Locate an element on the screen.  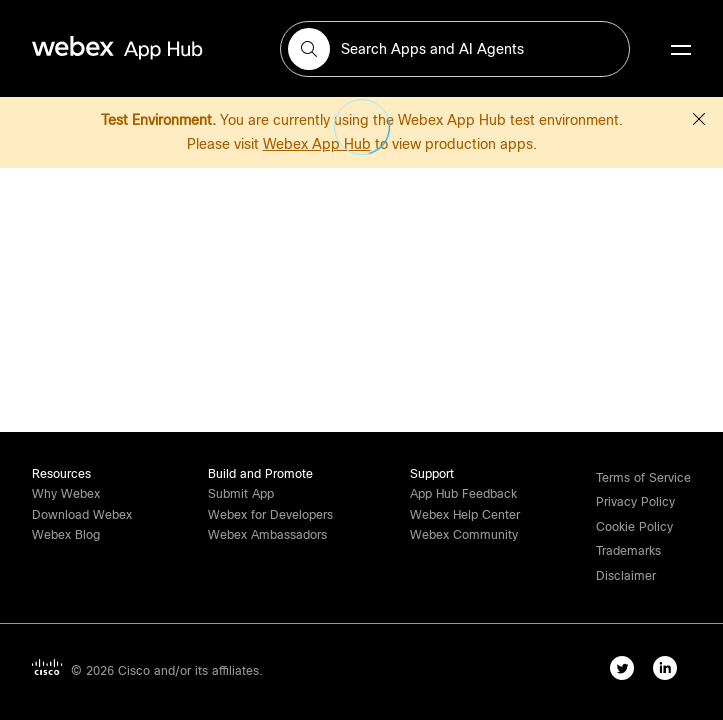
Webex App Hub is located at coordinates (317, 144).